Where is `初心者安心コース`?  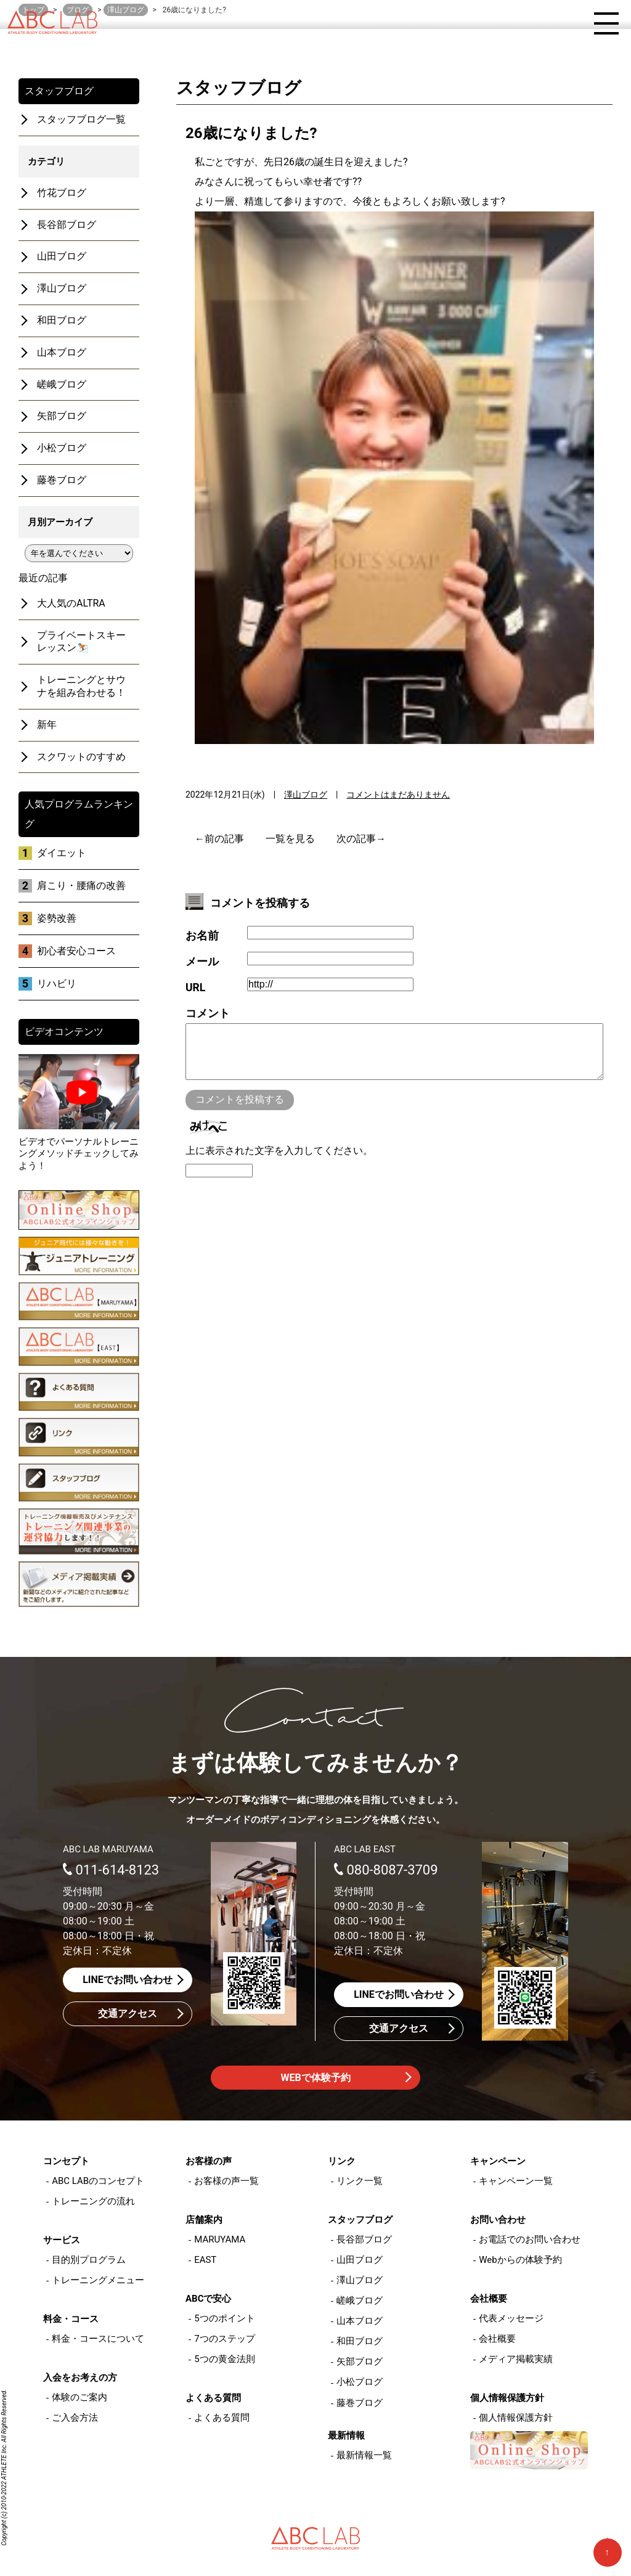 初心者安心コース is located at coordinates (76, 951).